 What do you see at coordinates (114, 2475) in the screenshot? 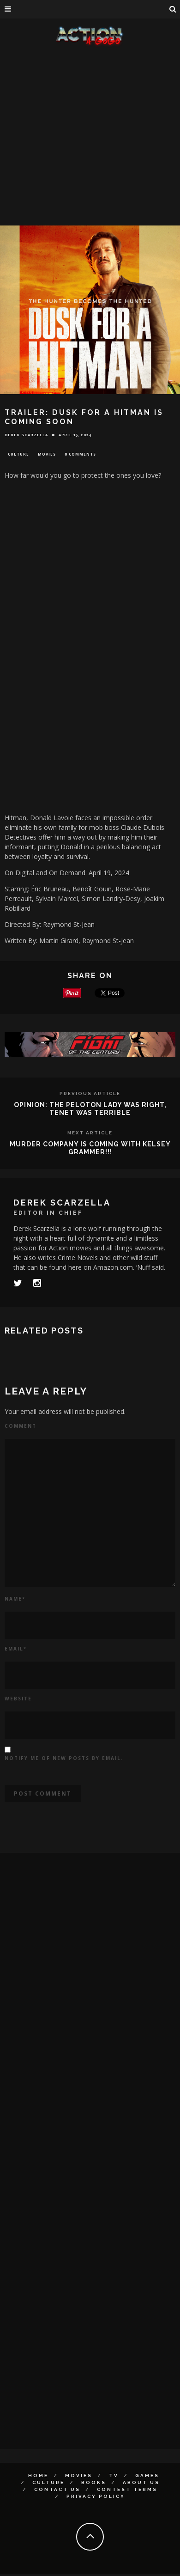
I see `TV` at bounding box center [114, 2475].